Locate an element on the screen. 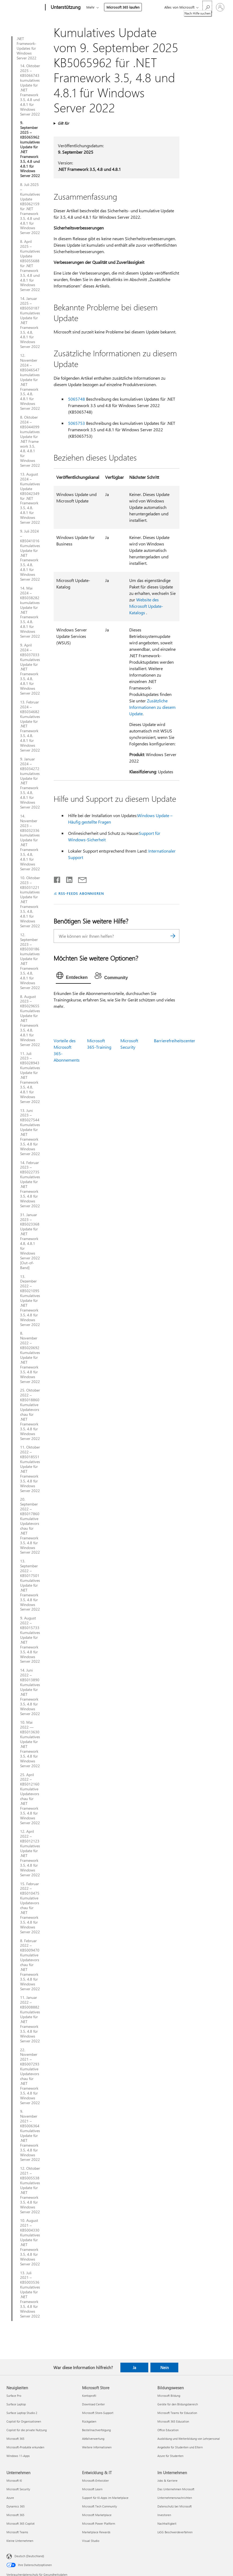  14. Februar 2023 – KB5022735 Kumulatives Update für .NET Framework 3.5, 4.8 für Windows Server 2022 is located at coordinates (30, 1184).